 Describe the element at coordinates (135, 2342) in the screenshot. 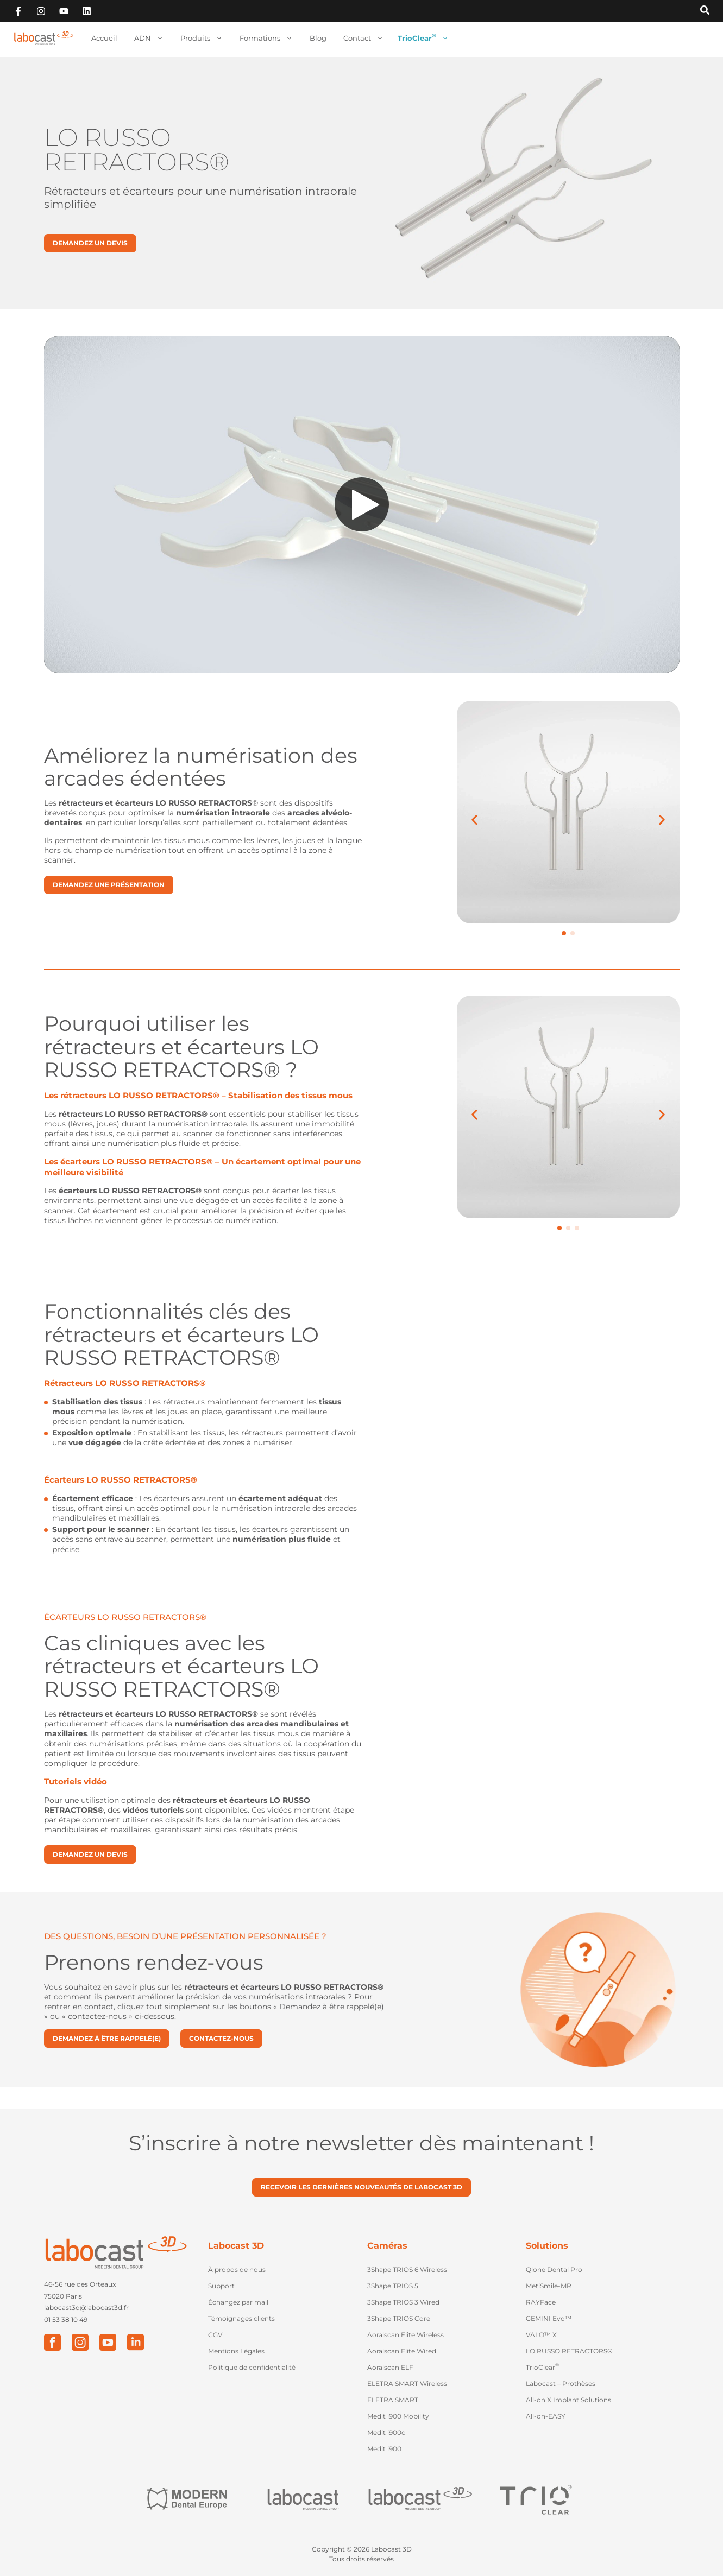

I see `["LinkedIn"]` at that location.